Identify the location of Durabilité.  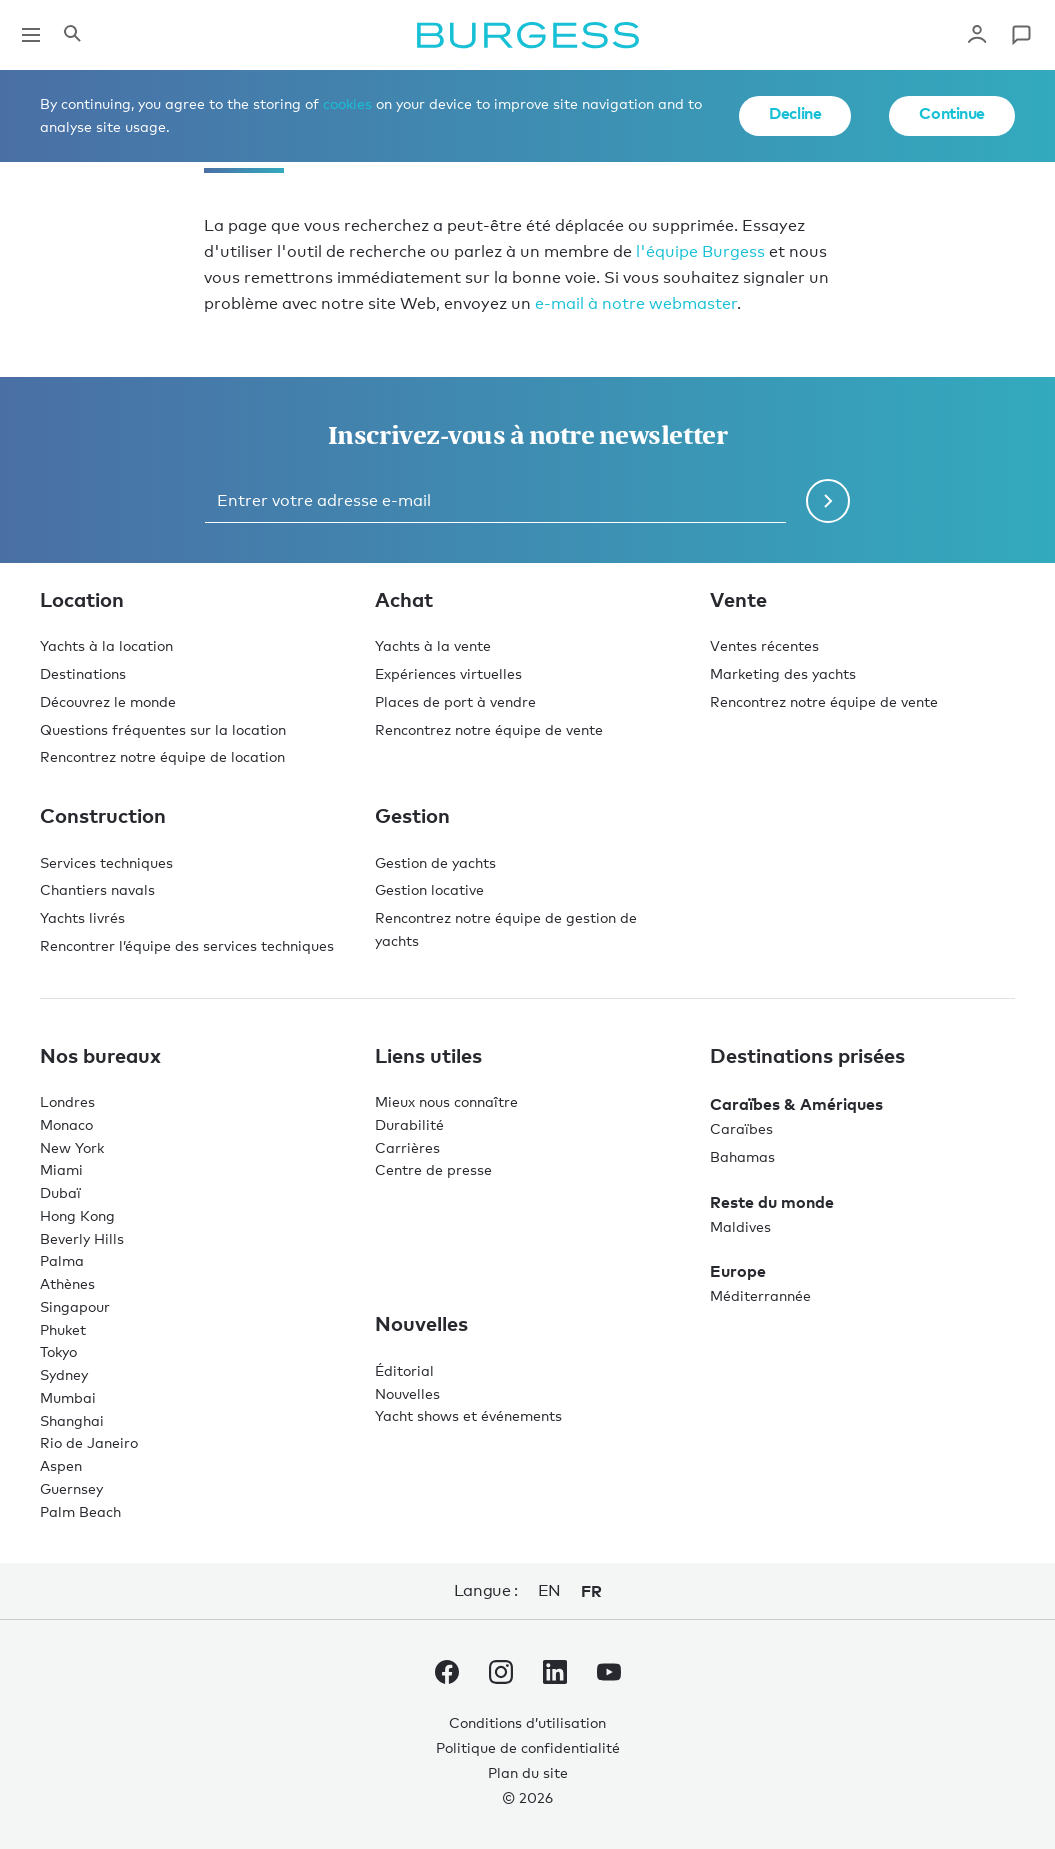
(409, 1124).